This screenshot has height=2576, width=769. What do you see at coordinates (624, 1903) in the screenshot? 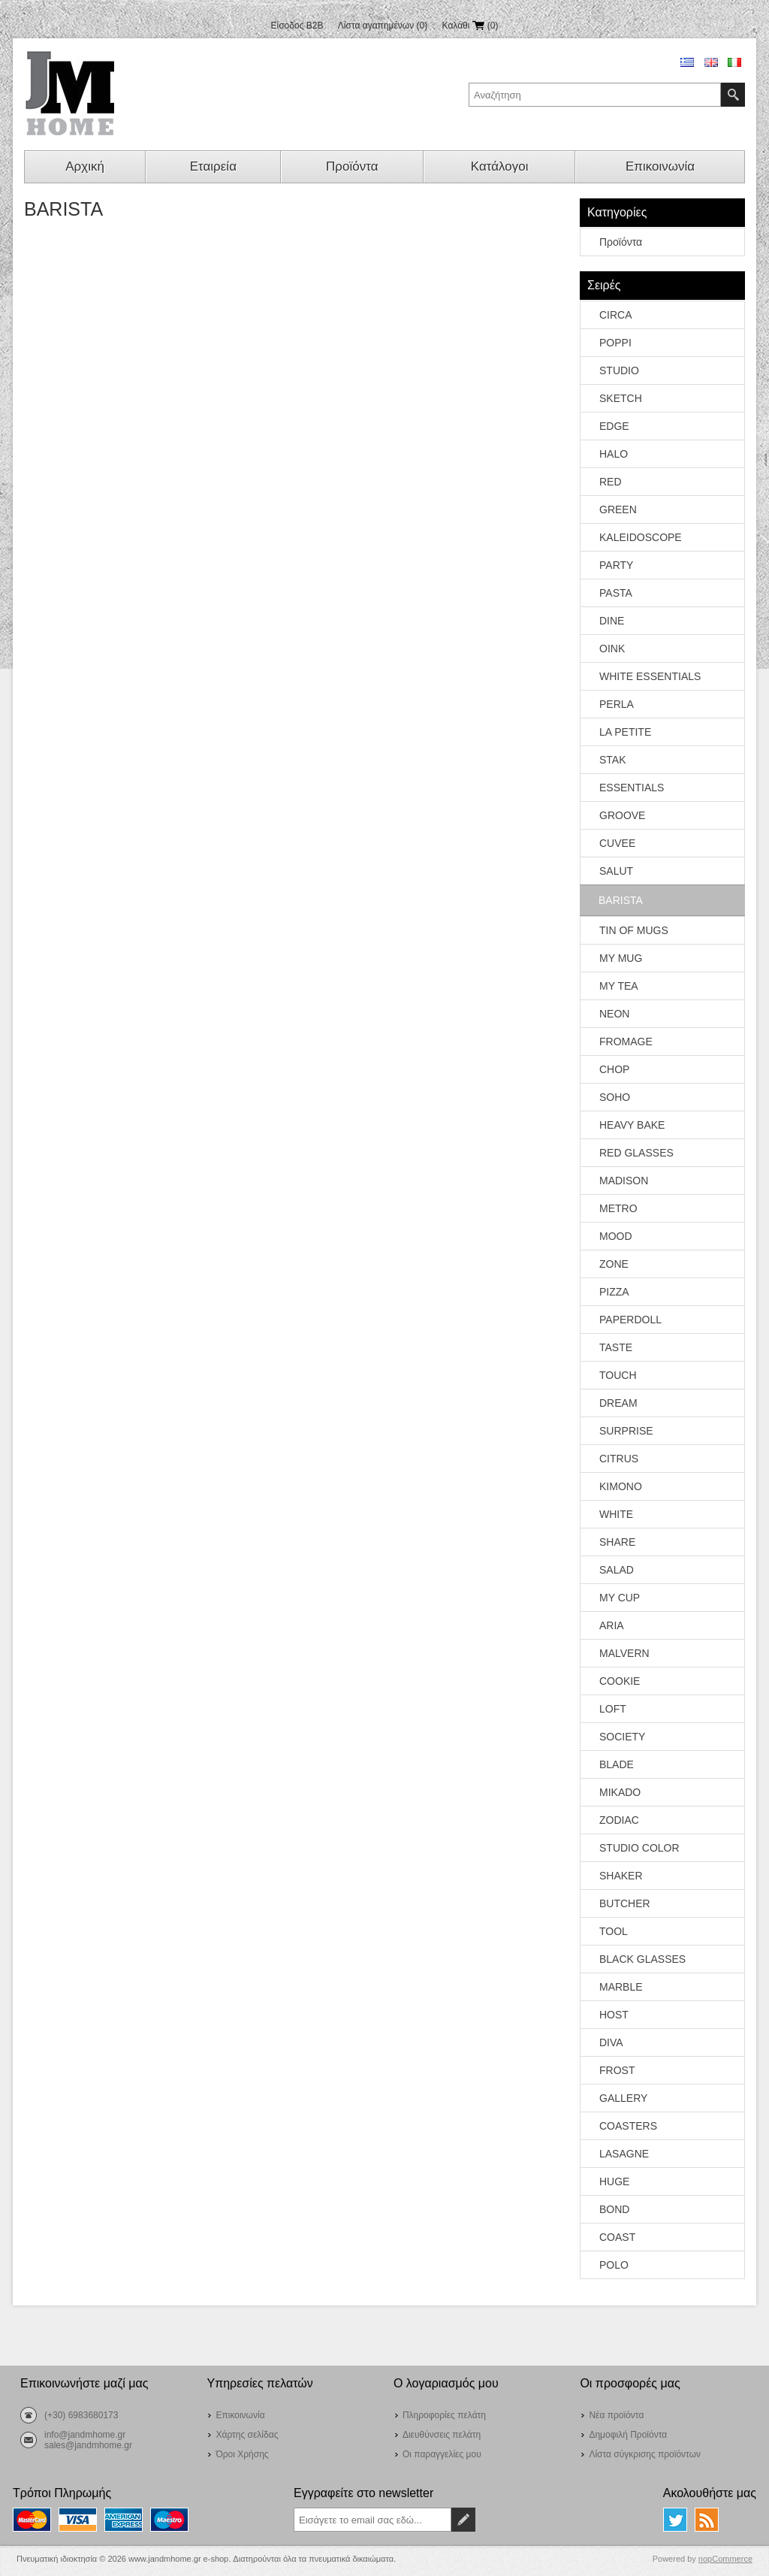
I see `BUTCHER` at bounding box center [624, 1903].